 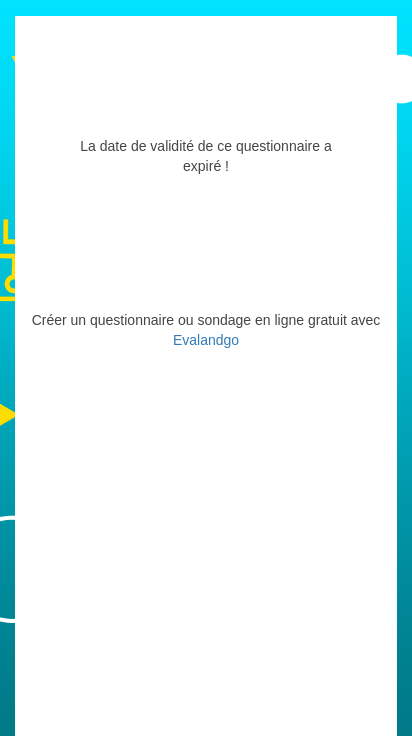 What do you see at coordinates (206, 340) in the screenshot?
I see `Evalandgo` at bounding box center [206, 340].